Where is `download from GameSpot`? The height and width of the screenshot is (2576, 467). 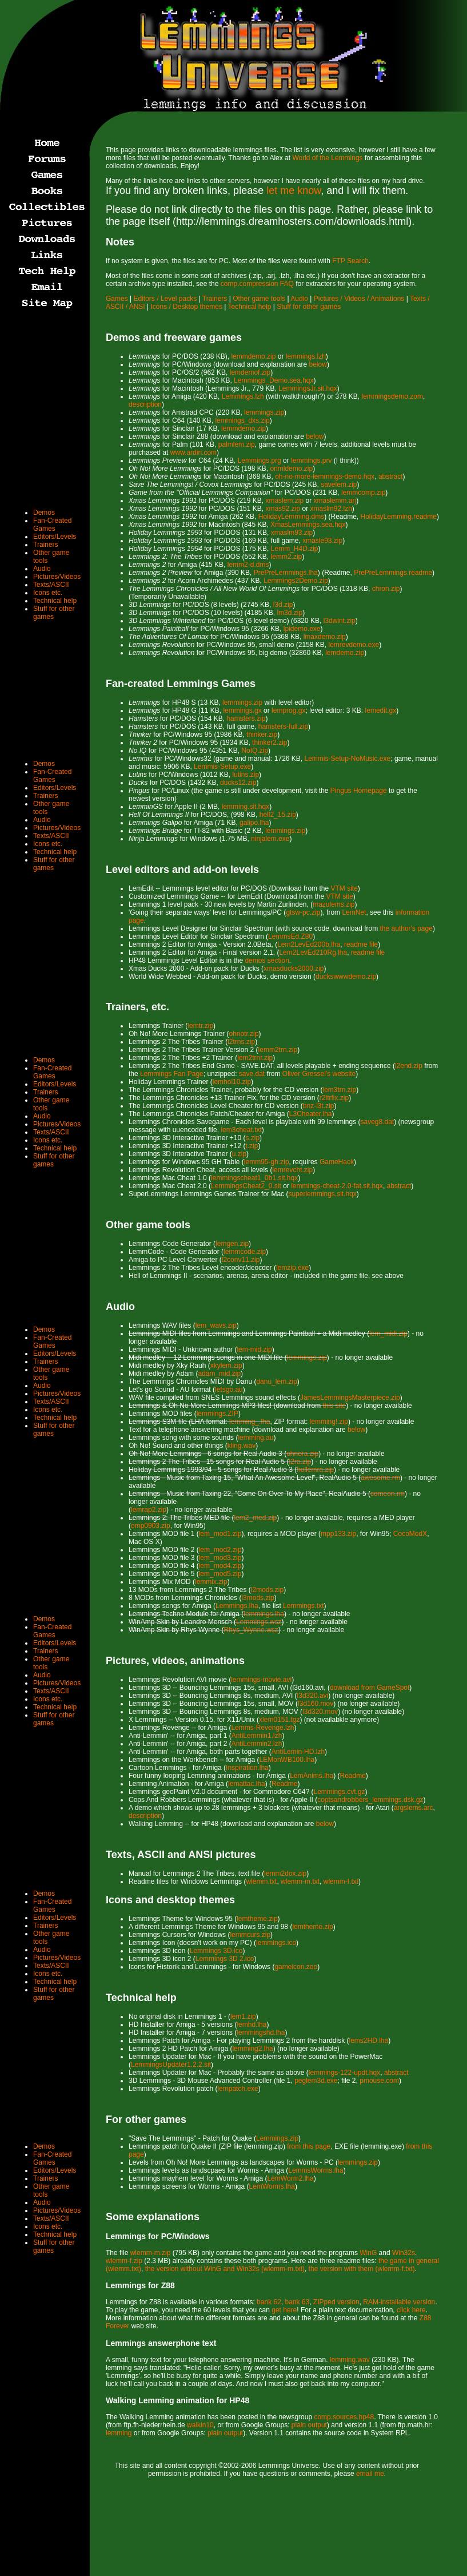 download from GameSpot is located at coordinates (369, 1688).